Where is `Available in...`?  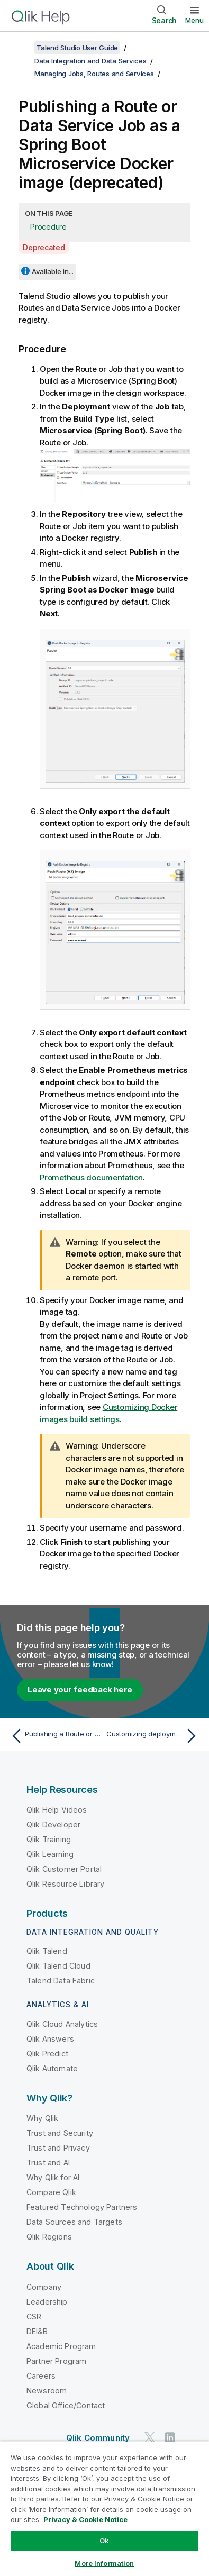
Available in... is located at coordinates (53, 271).